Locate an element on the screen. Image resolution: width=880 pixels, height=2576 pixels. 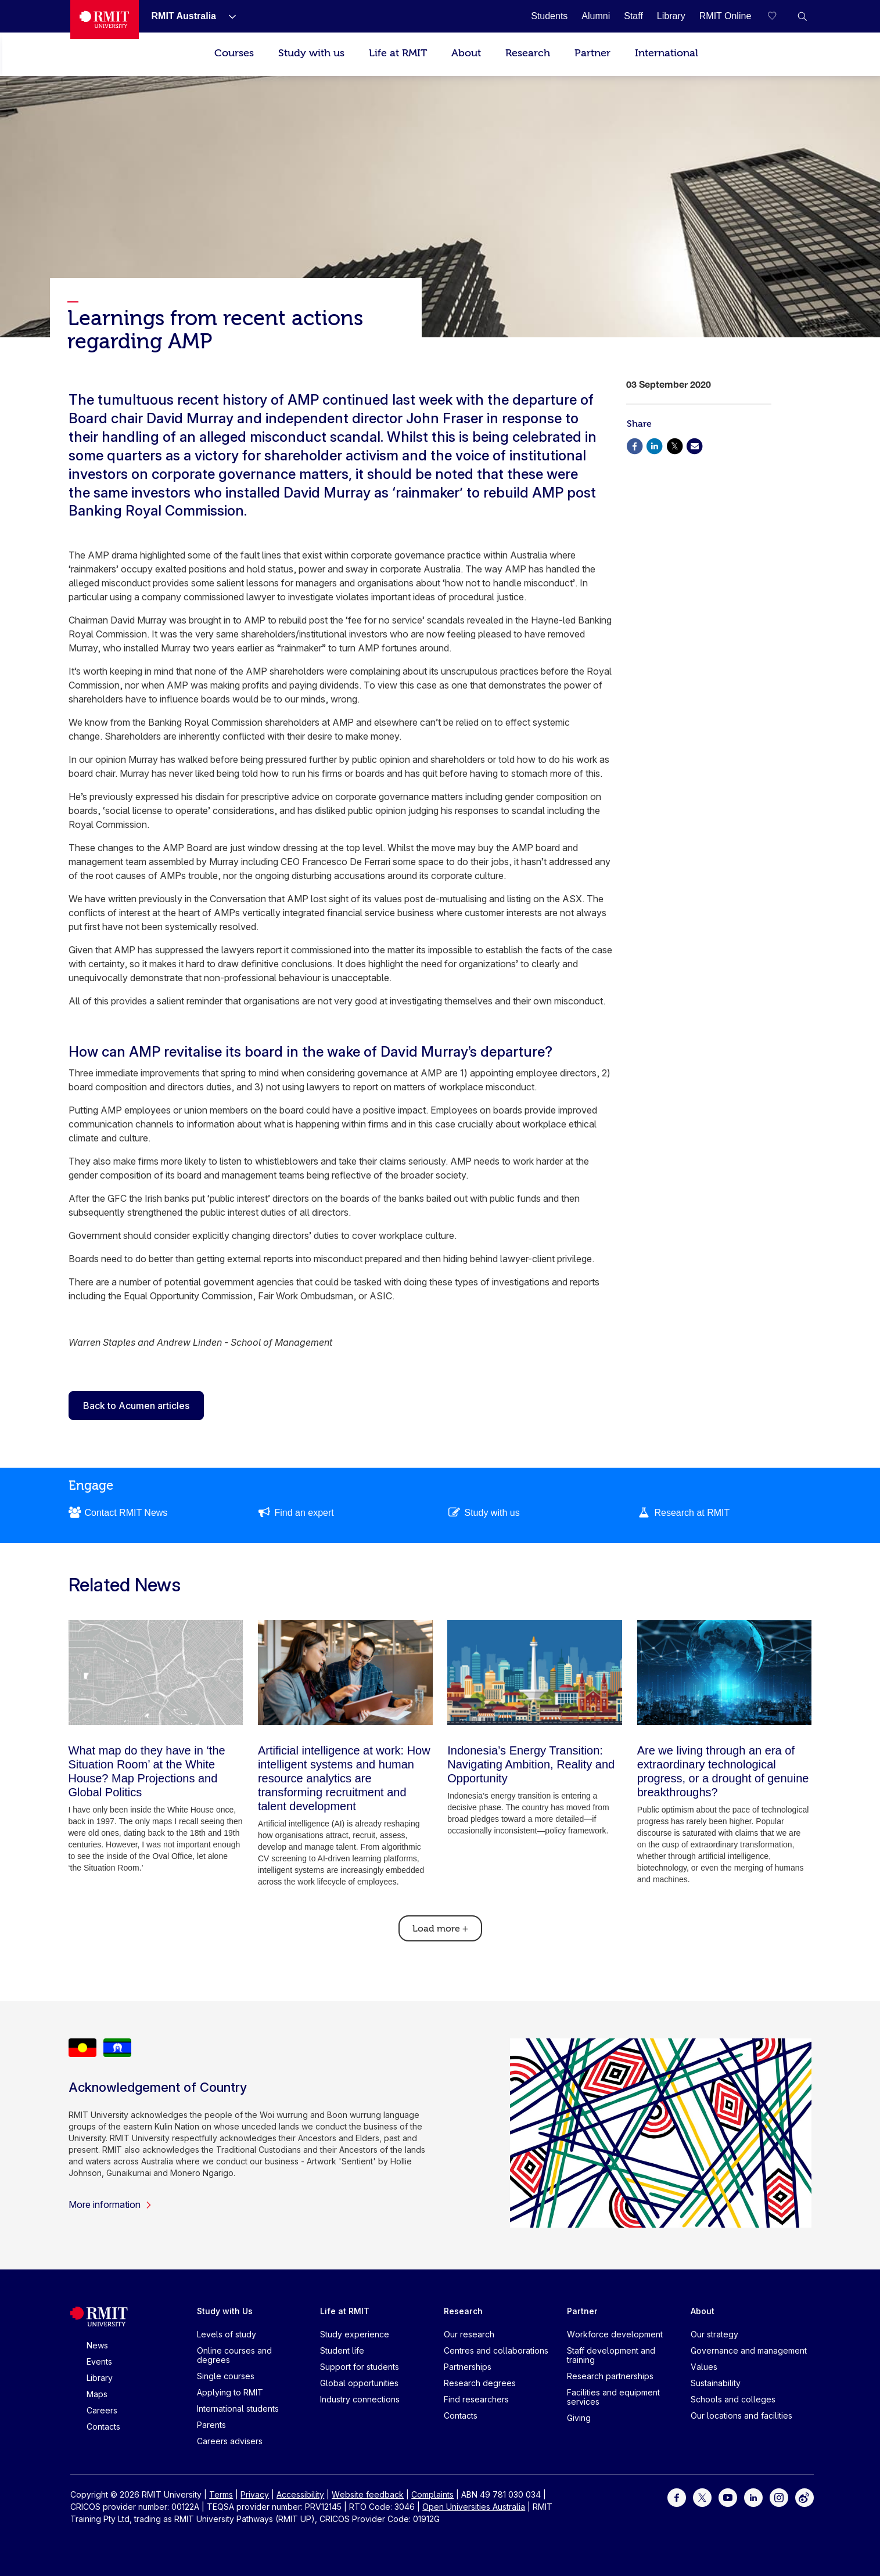
International is located at coordinates (666, 53).